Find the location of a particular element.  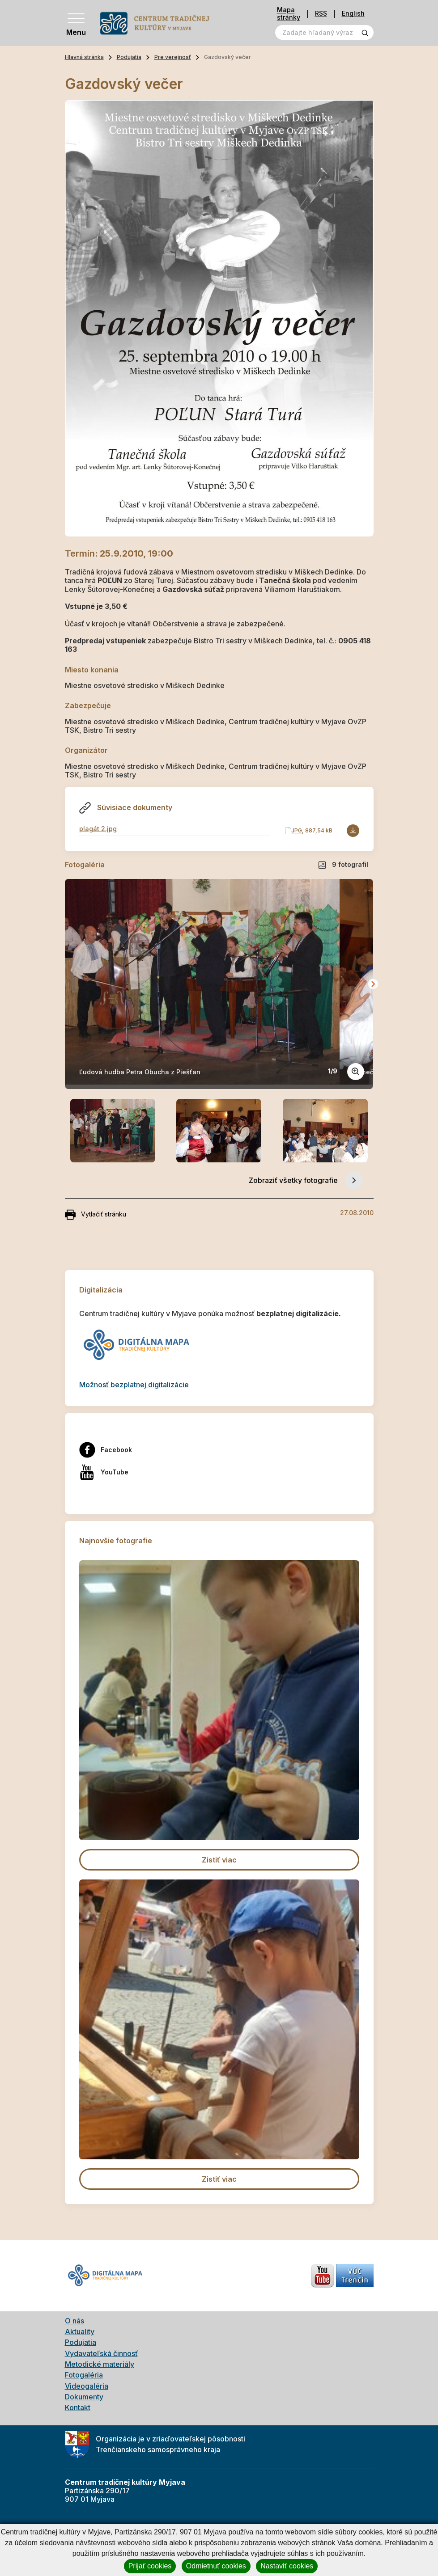

Pre verejnosť is located at coordinates (172, 57).